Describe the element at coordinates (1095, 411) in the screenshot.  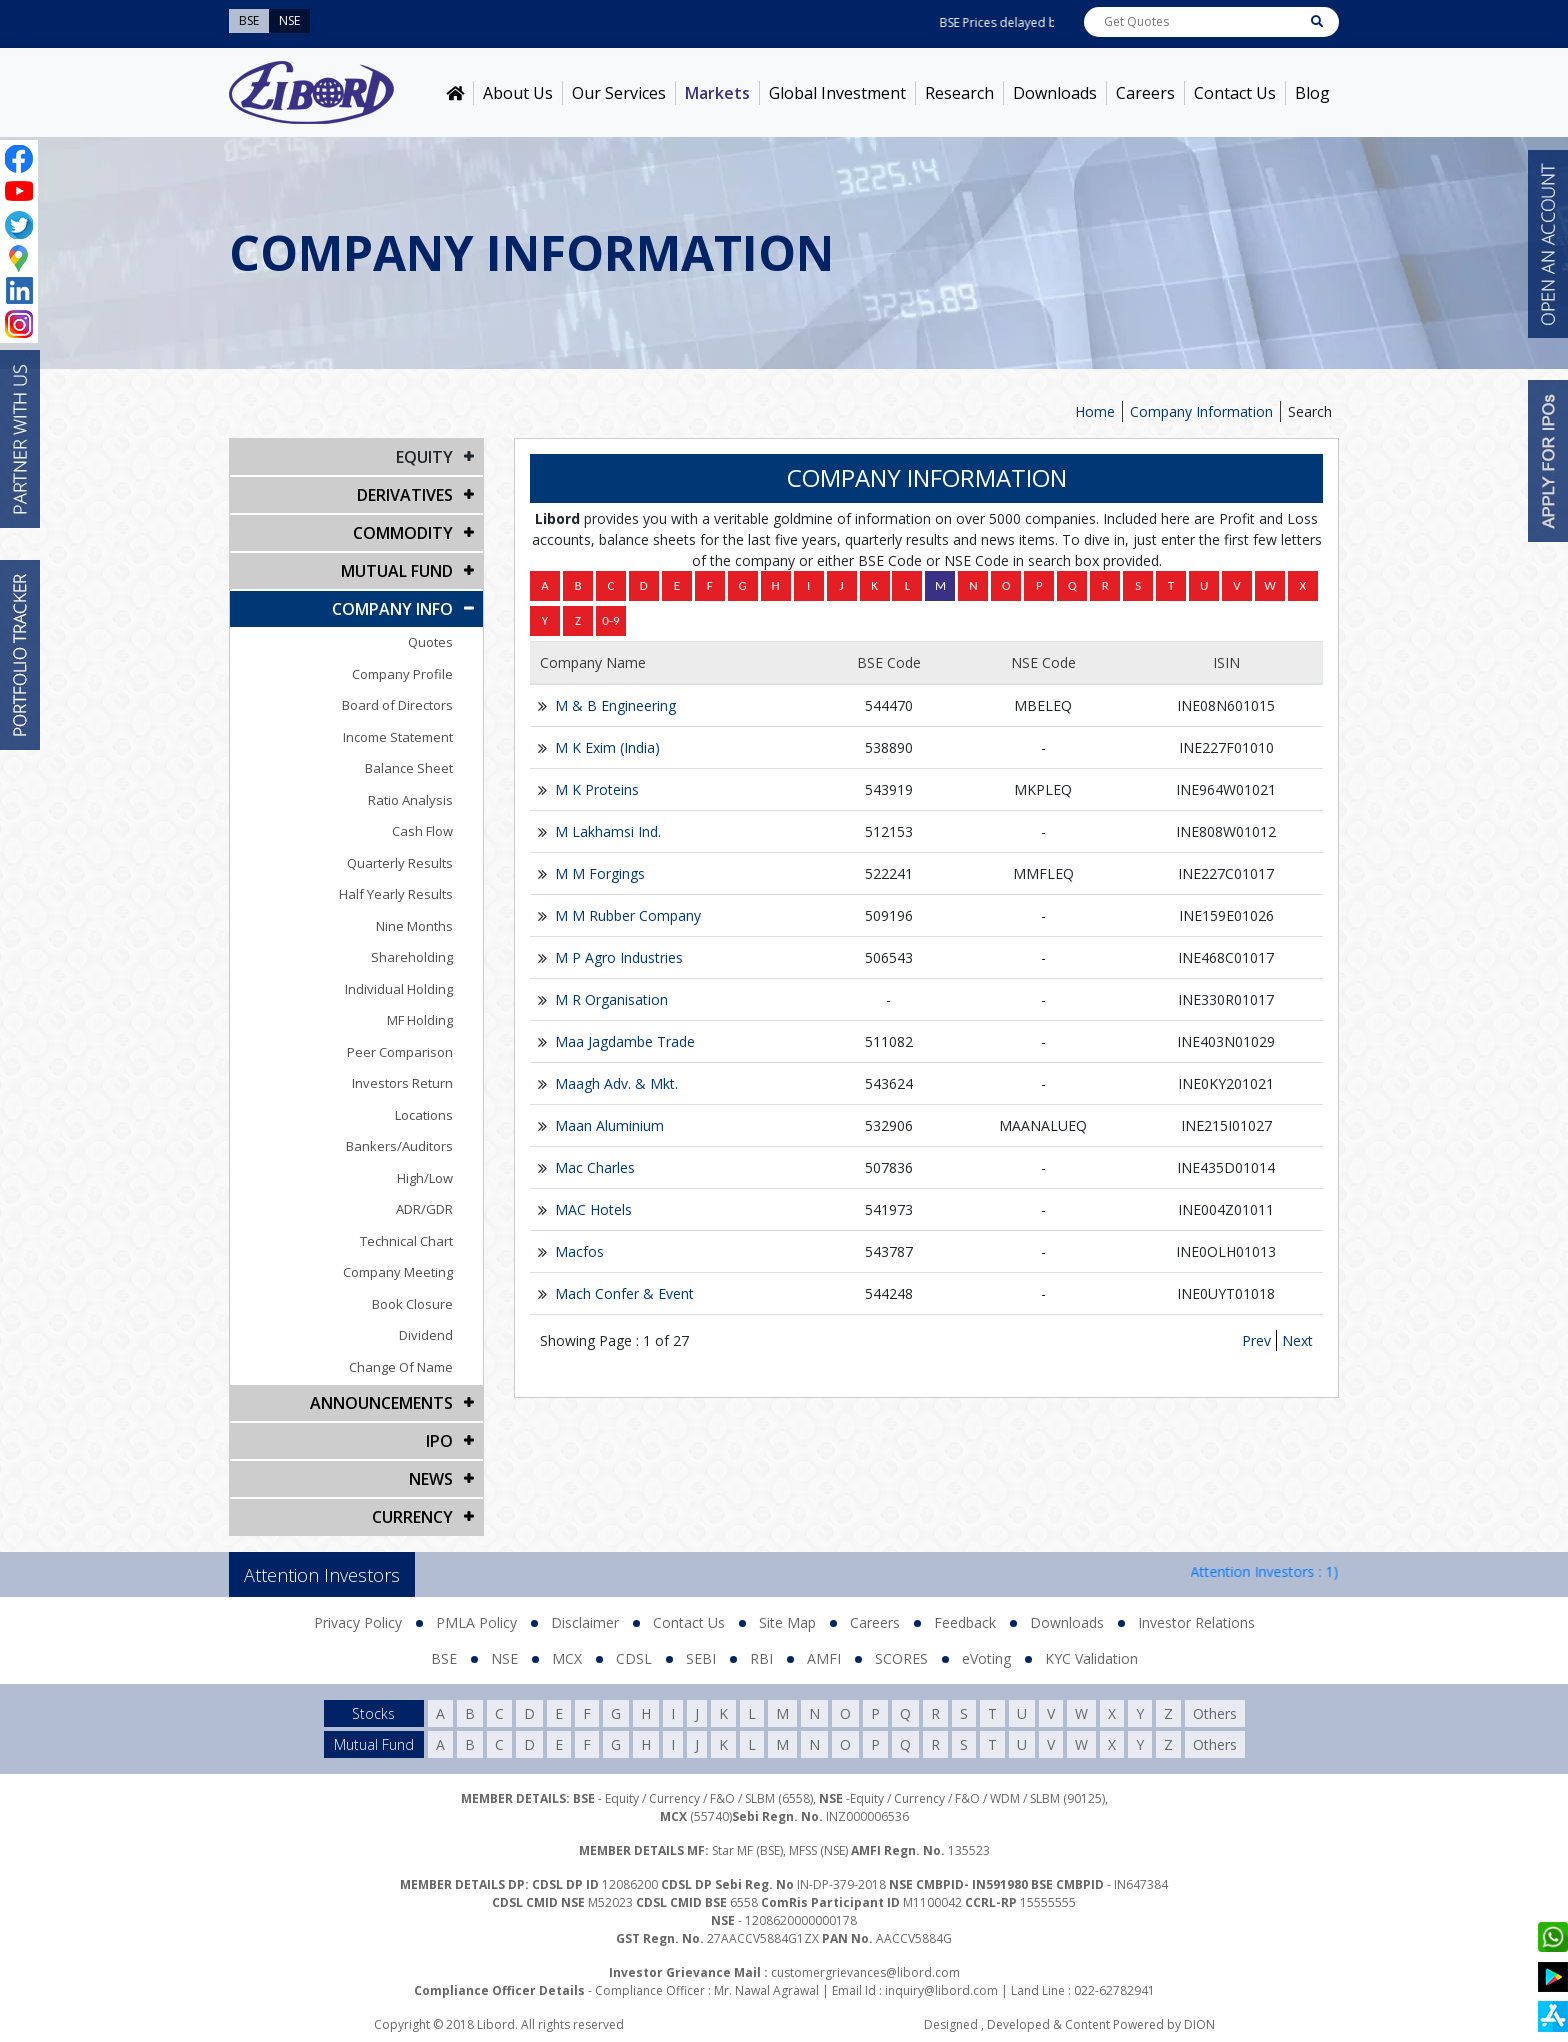
I see `Home` at that location.